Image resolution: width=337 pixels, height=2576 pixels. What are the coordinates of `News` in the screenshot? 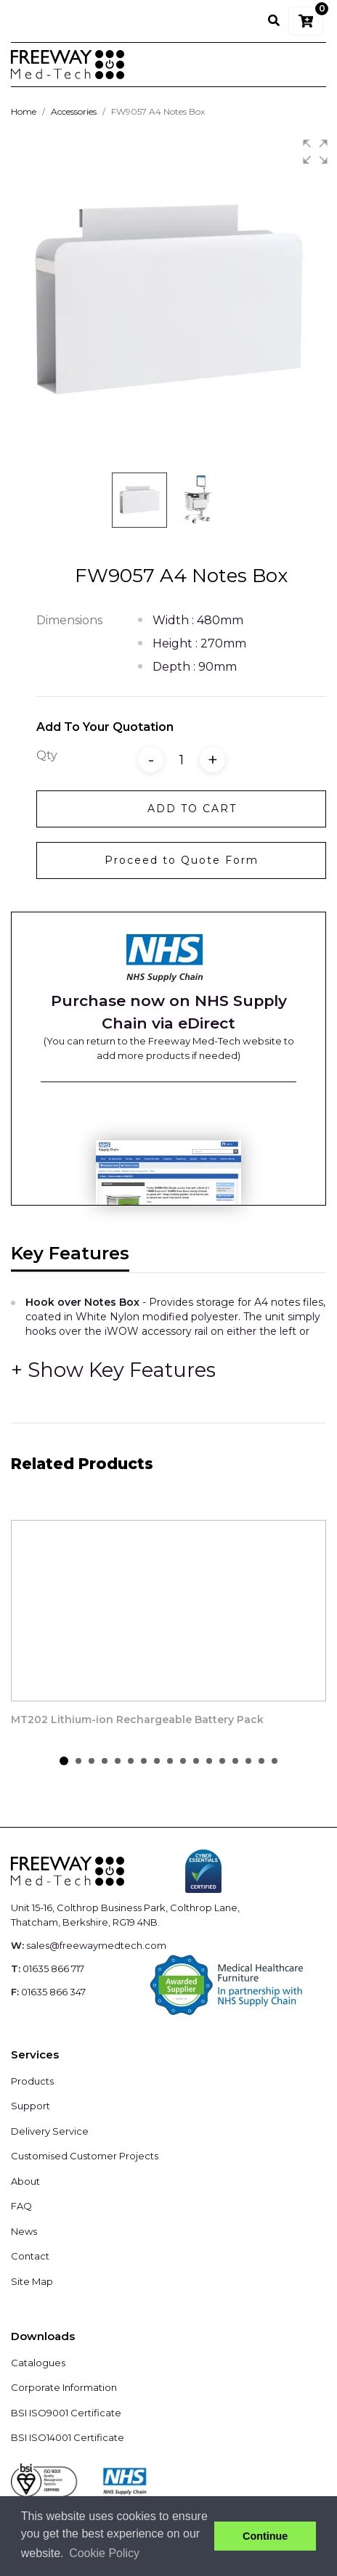 It's located at (24, 2231).